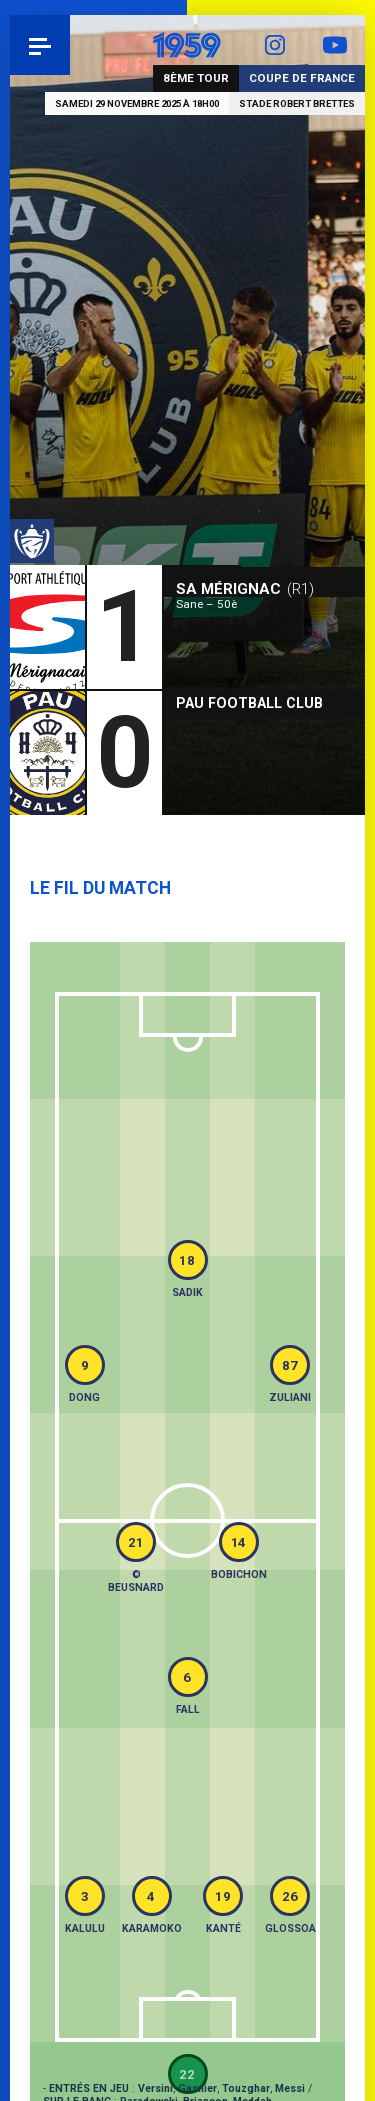 This screenshot has width=375, height=2101. Describe the element at coordinates (155, 2088) in the screenshot. I see `Versini` at that location.